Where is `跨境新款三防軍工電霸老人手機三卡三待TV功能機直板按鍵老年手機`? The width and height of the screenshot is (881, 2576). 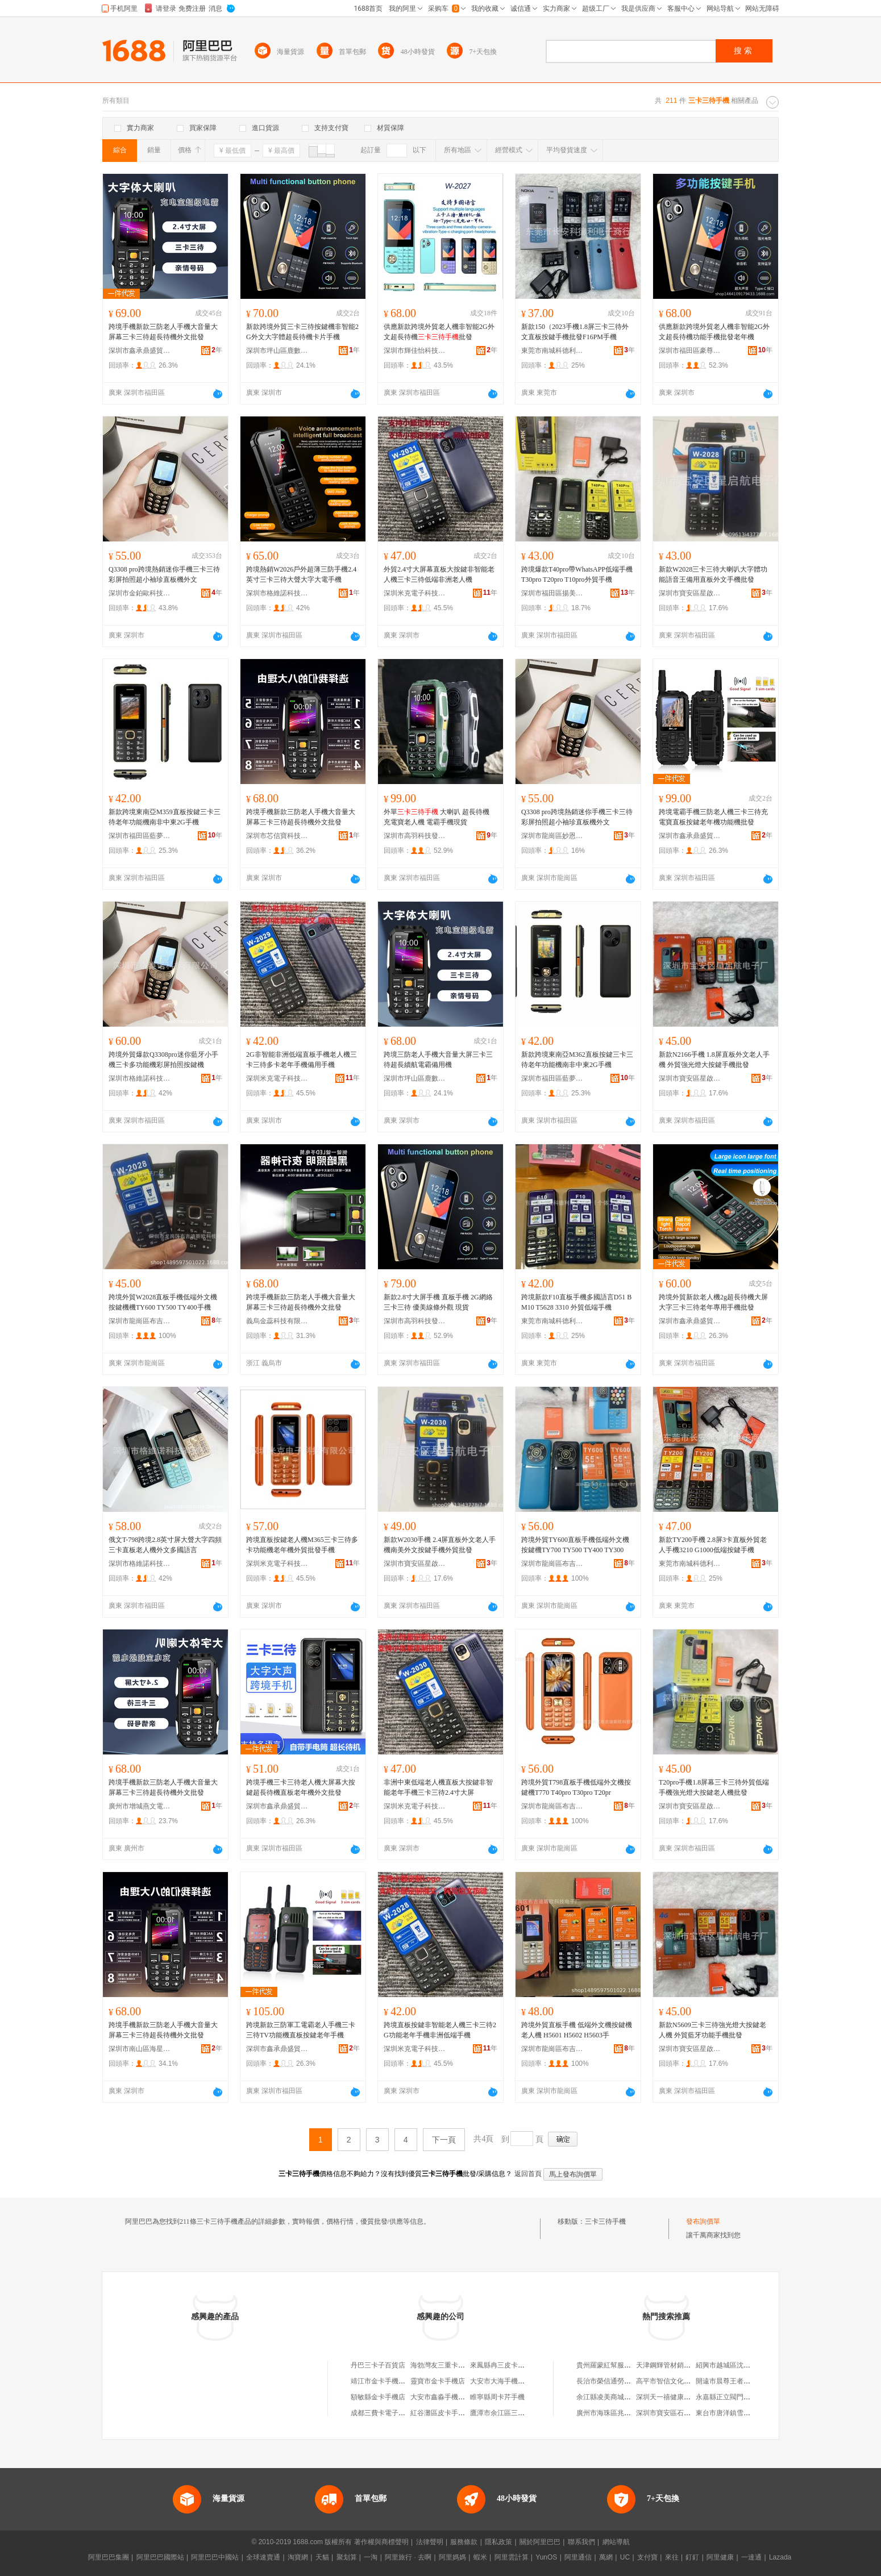
跨境新款三防軍工電霸老人手機三卡三待TV功能機直板按鍵老年手機 is located at coordinates (300, 2030).